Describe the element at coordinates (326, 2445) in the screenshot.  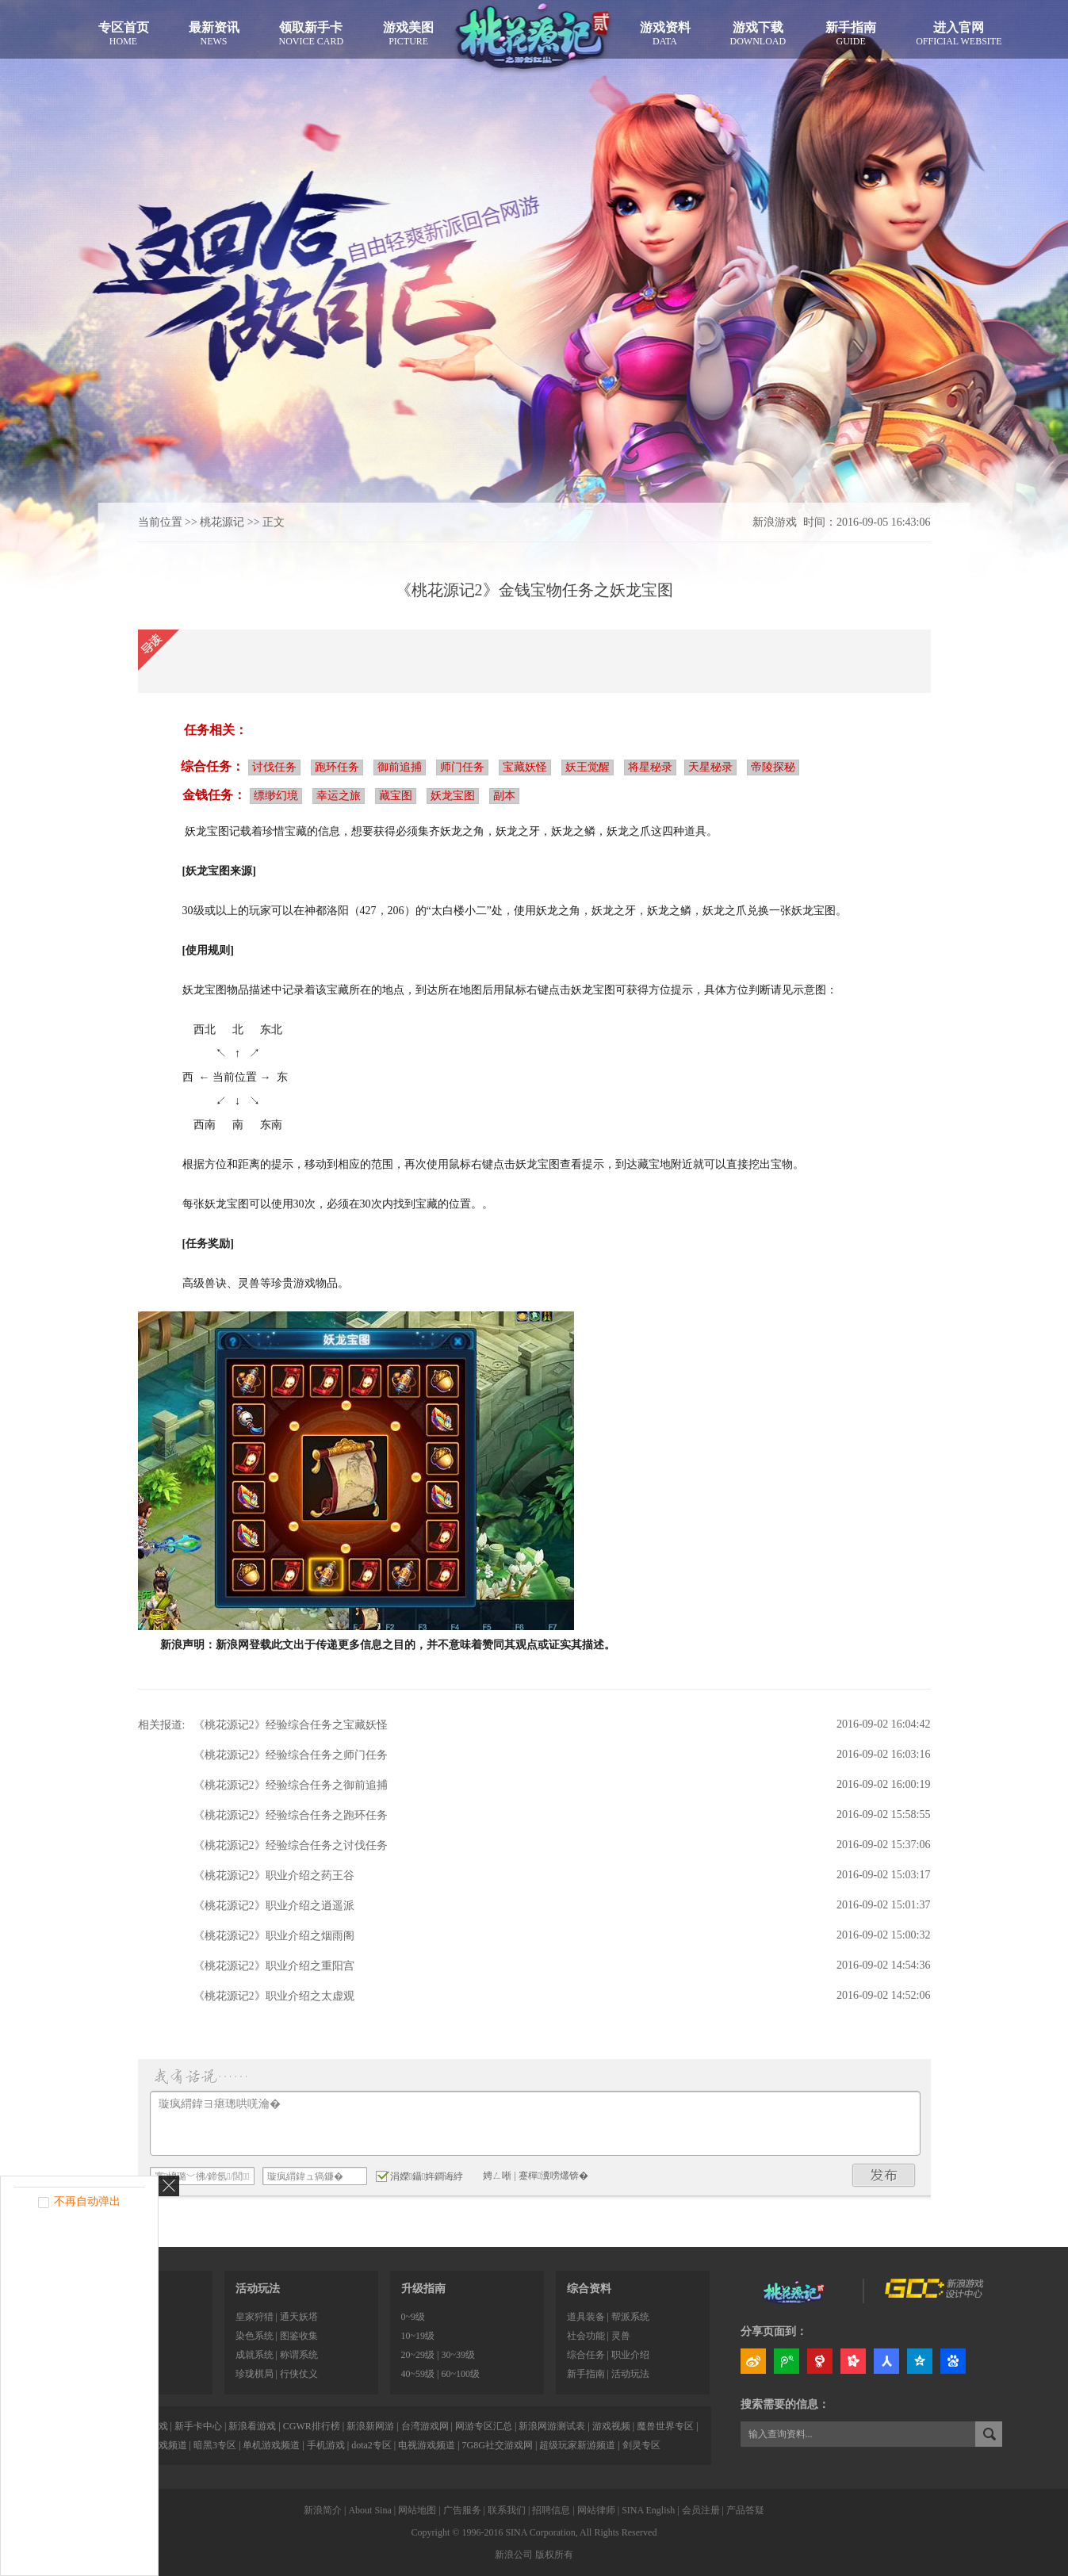
I see `手机游戏` at that location.